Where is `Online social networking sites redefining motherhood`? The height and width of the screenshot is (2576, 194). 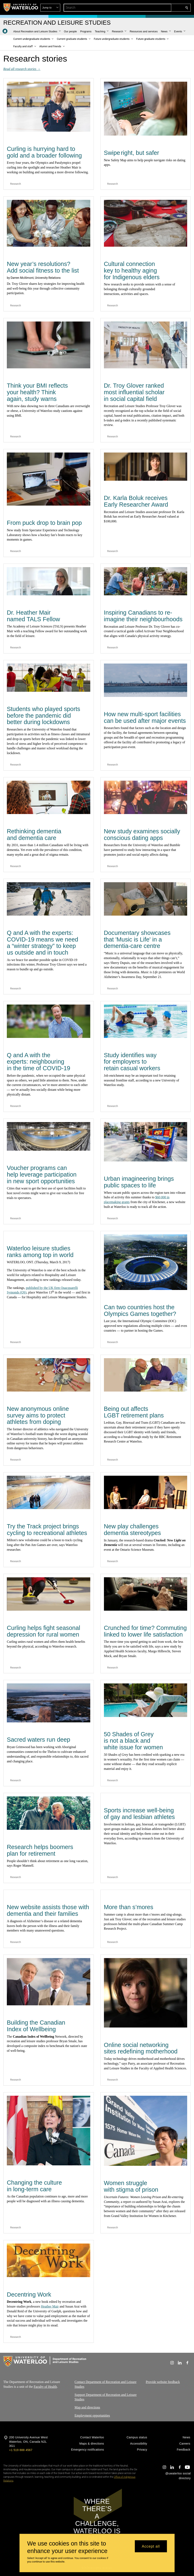
Online social networking sites redefining motherhood is located at coordinates (141, 2048).